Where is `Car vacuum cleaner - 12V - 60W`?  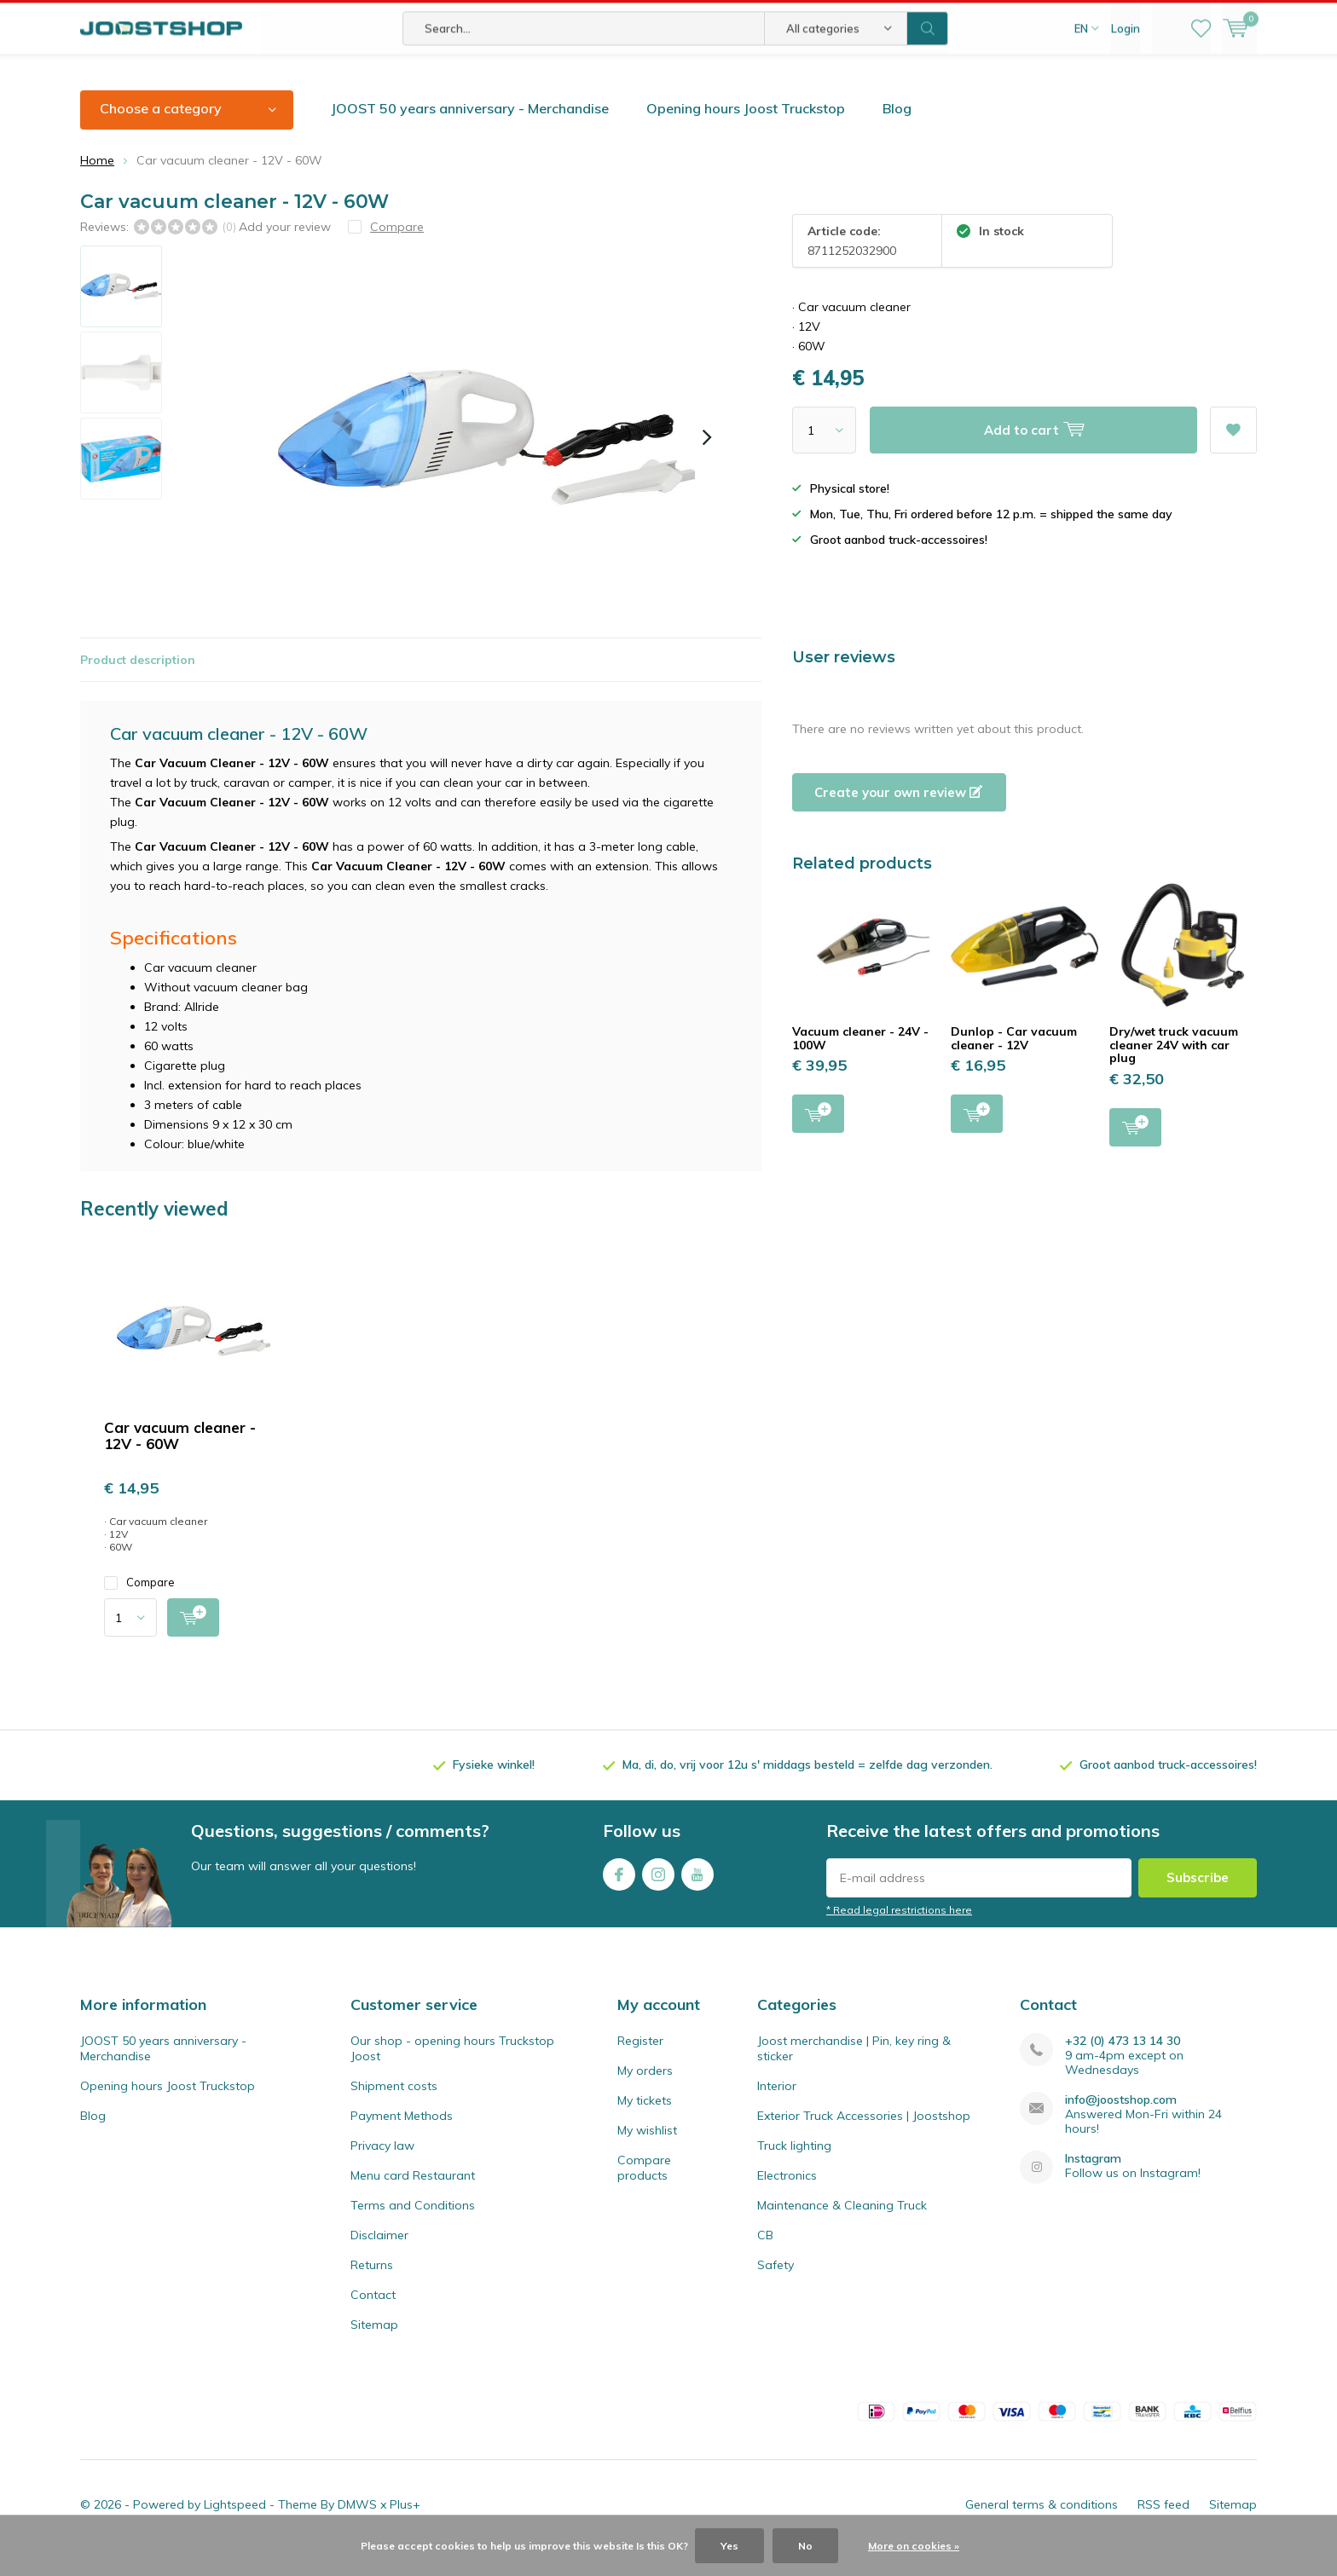
Car vacuum cleaner - 12V - 60W is located at coordinates (180, 1461).